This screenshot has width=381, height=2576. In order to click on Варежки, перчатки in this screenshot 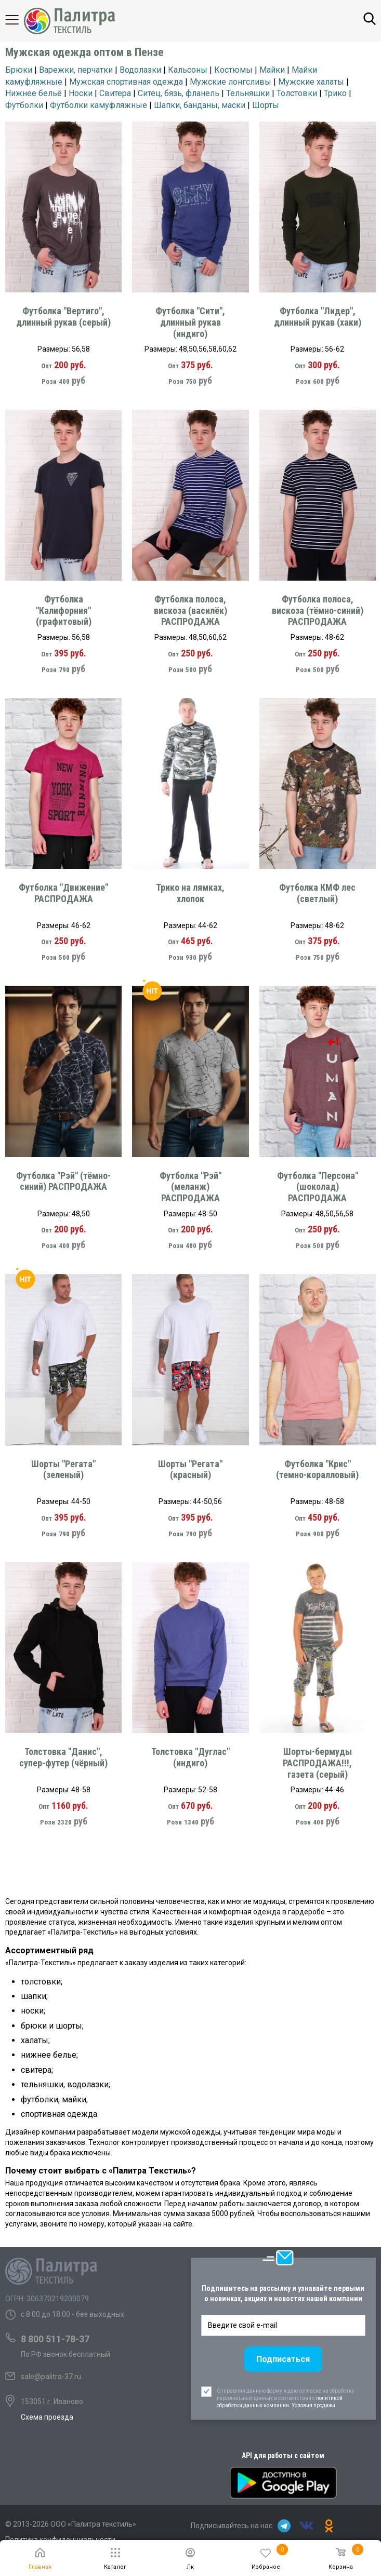, I will do `click(76, 70)`.